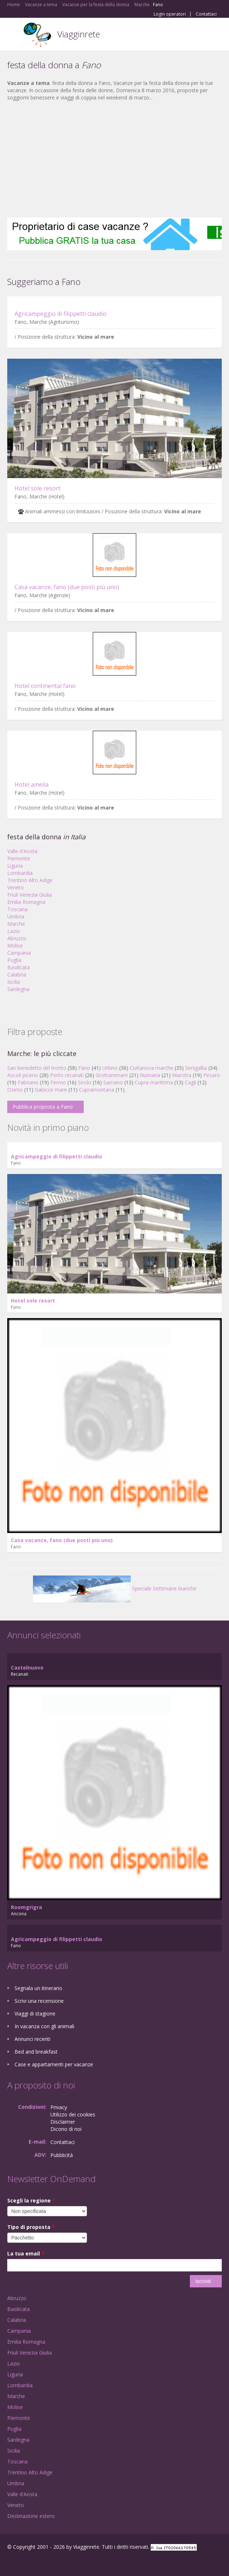 The image size is (229, 2576). Describe the element at coordinates (17, 909) in the screenshot. I see `Toscana` at that location.